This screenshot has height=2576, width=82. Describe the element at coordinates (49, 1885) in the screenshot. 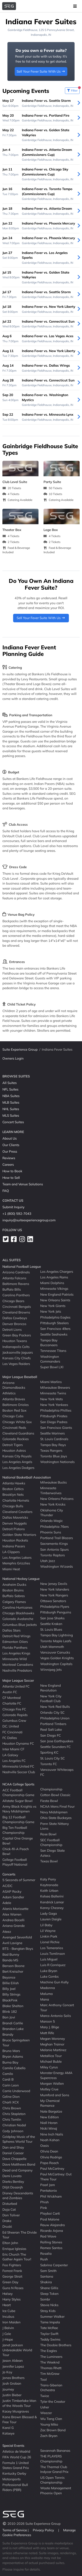

I see `Kaytranada` at that location.